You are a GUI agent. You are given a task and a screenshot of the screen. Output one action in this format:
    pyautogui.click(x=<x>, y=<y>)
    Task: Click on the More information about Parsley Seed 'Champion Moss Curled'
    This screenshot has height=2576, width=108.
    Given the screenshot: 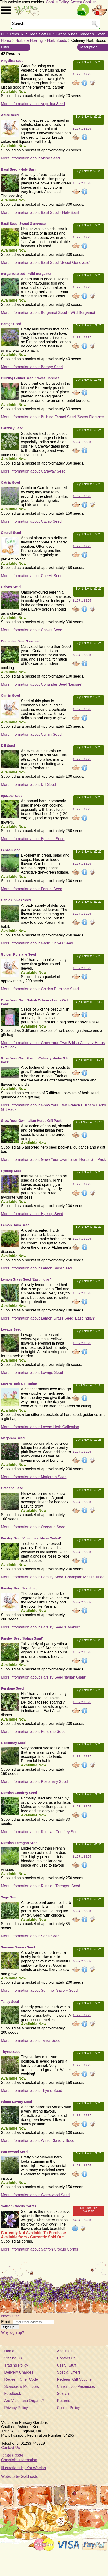 What is the action you would take?
    pyautogui.click(x=53, y=1577)
    